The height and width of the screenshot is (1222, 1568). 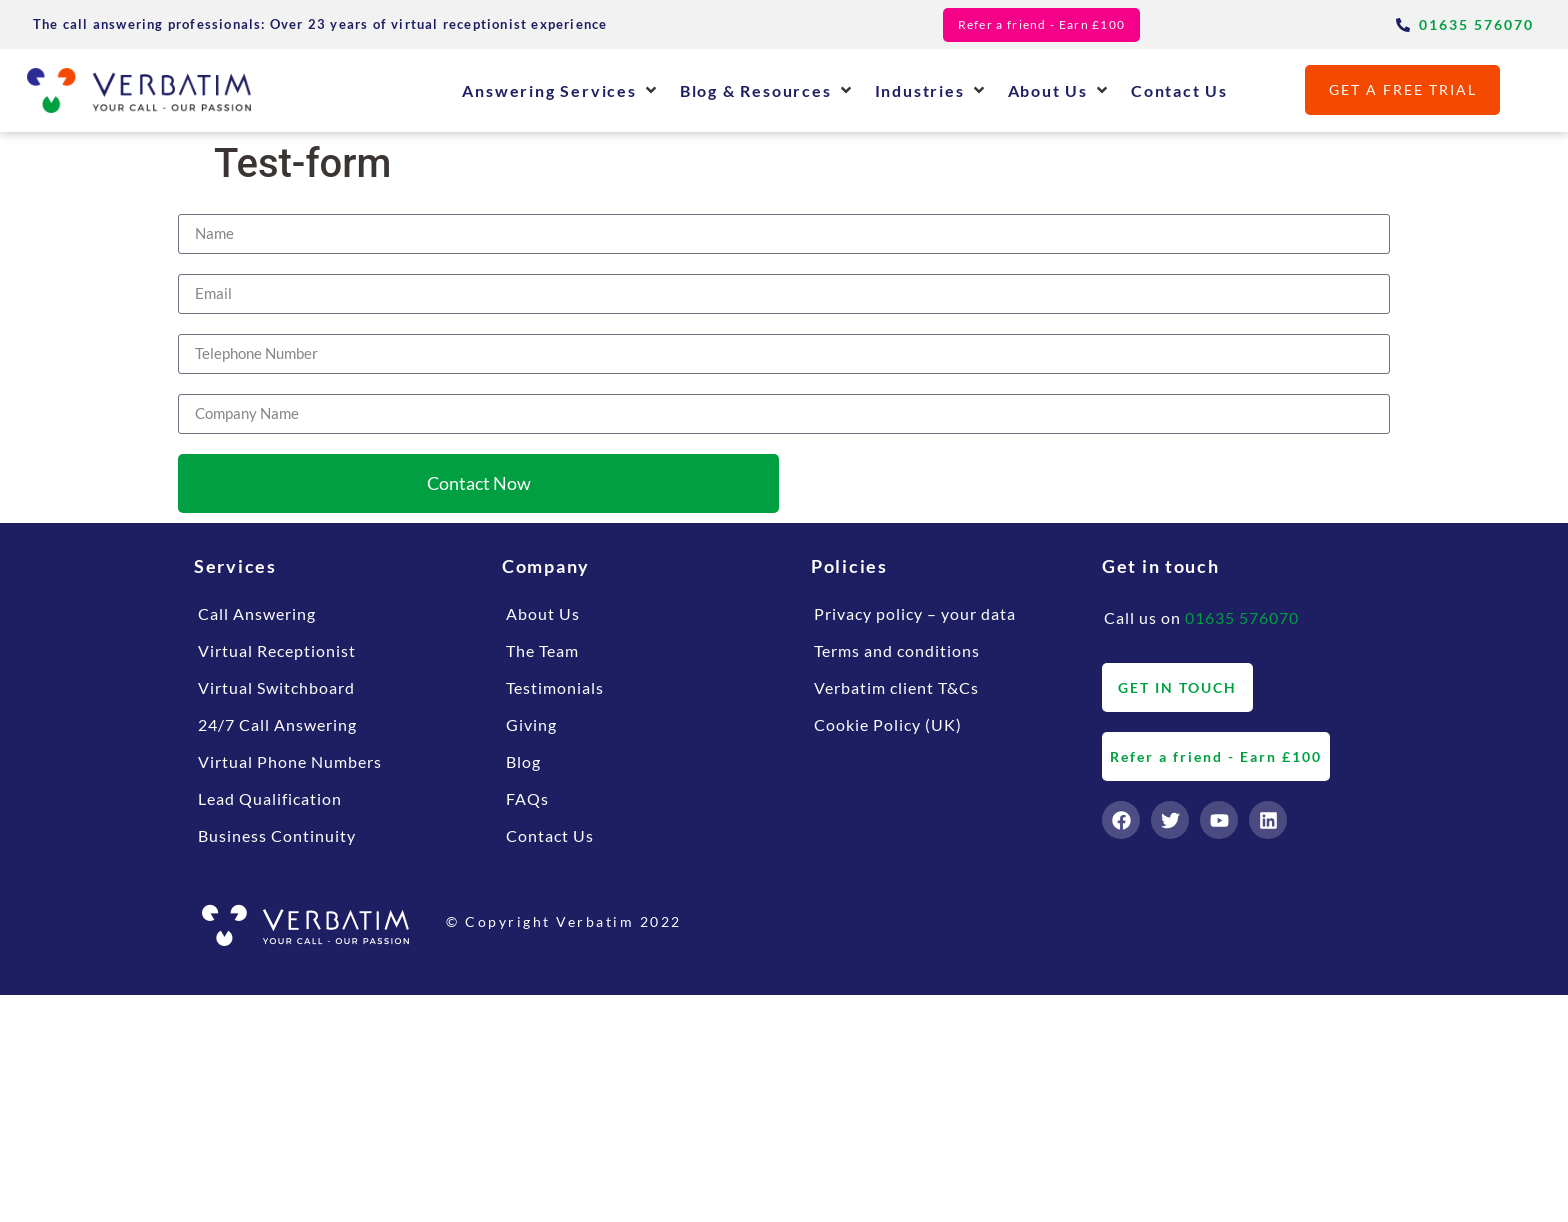 I want to click on [button], so click(x=560, y=90).